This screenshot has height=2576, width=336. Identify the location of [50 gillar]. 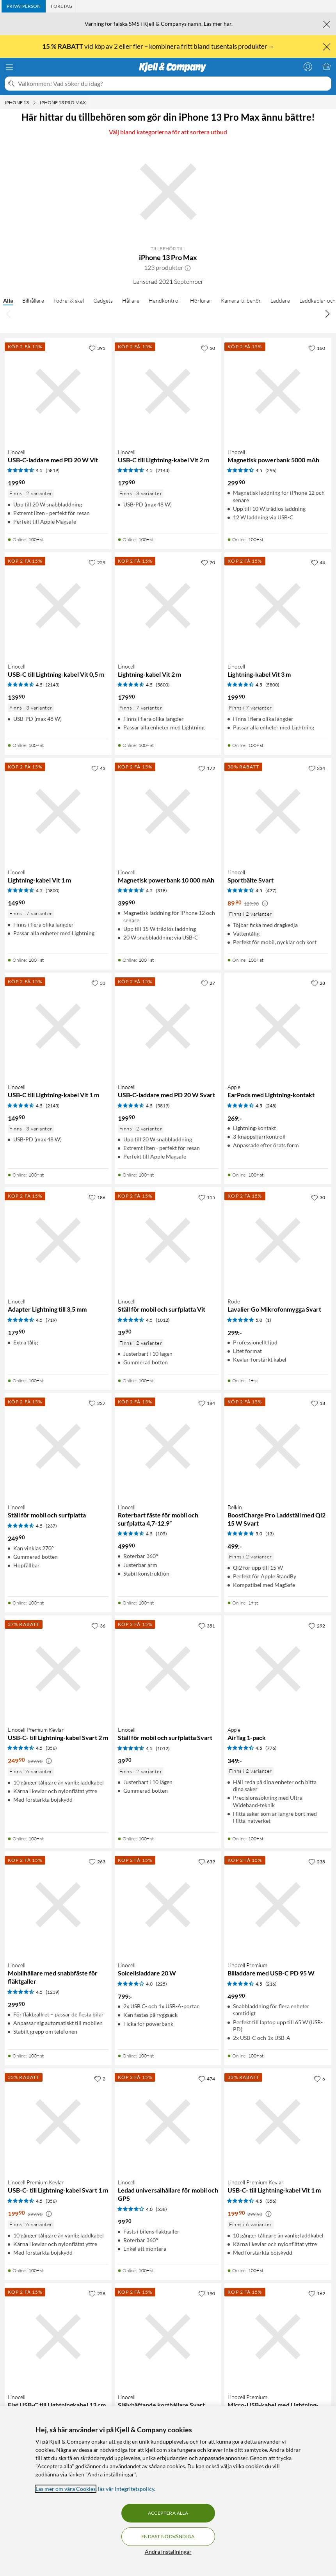
(208, 348).